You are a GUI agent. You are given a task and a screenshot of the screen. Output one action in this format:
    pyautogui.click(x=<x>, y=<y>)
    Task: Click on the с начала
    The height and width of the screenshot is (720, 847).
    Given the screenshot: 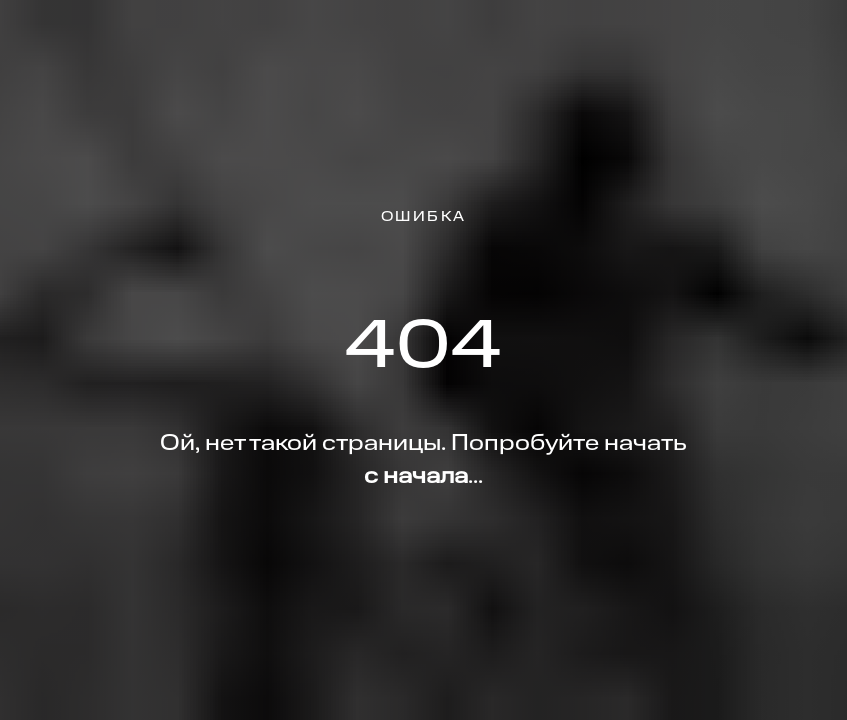 What is the action you would take?
    pyautogui.click(x=416, y=477)
    